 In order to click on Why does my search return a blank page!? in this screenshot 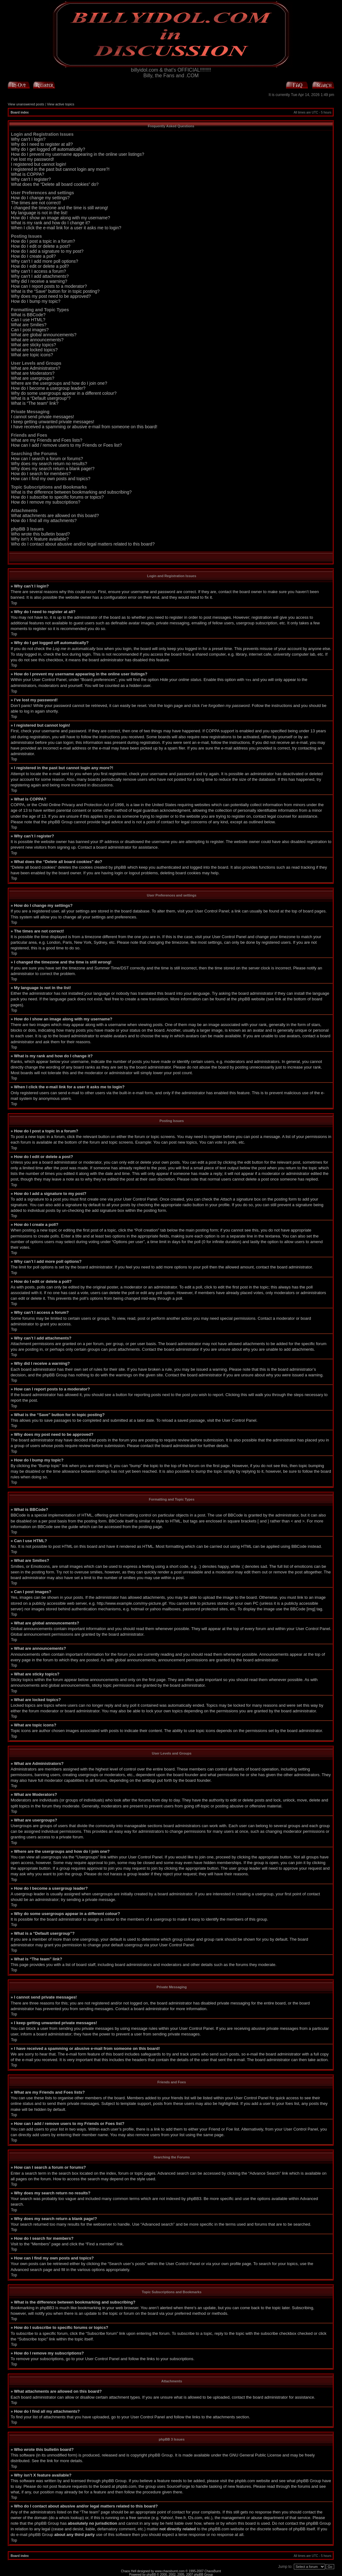, I will do `click(52, 468)`.